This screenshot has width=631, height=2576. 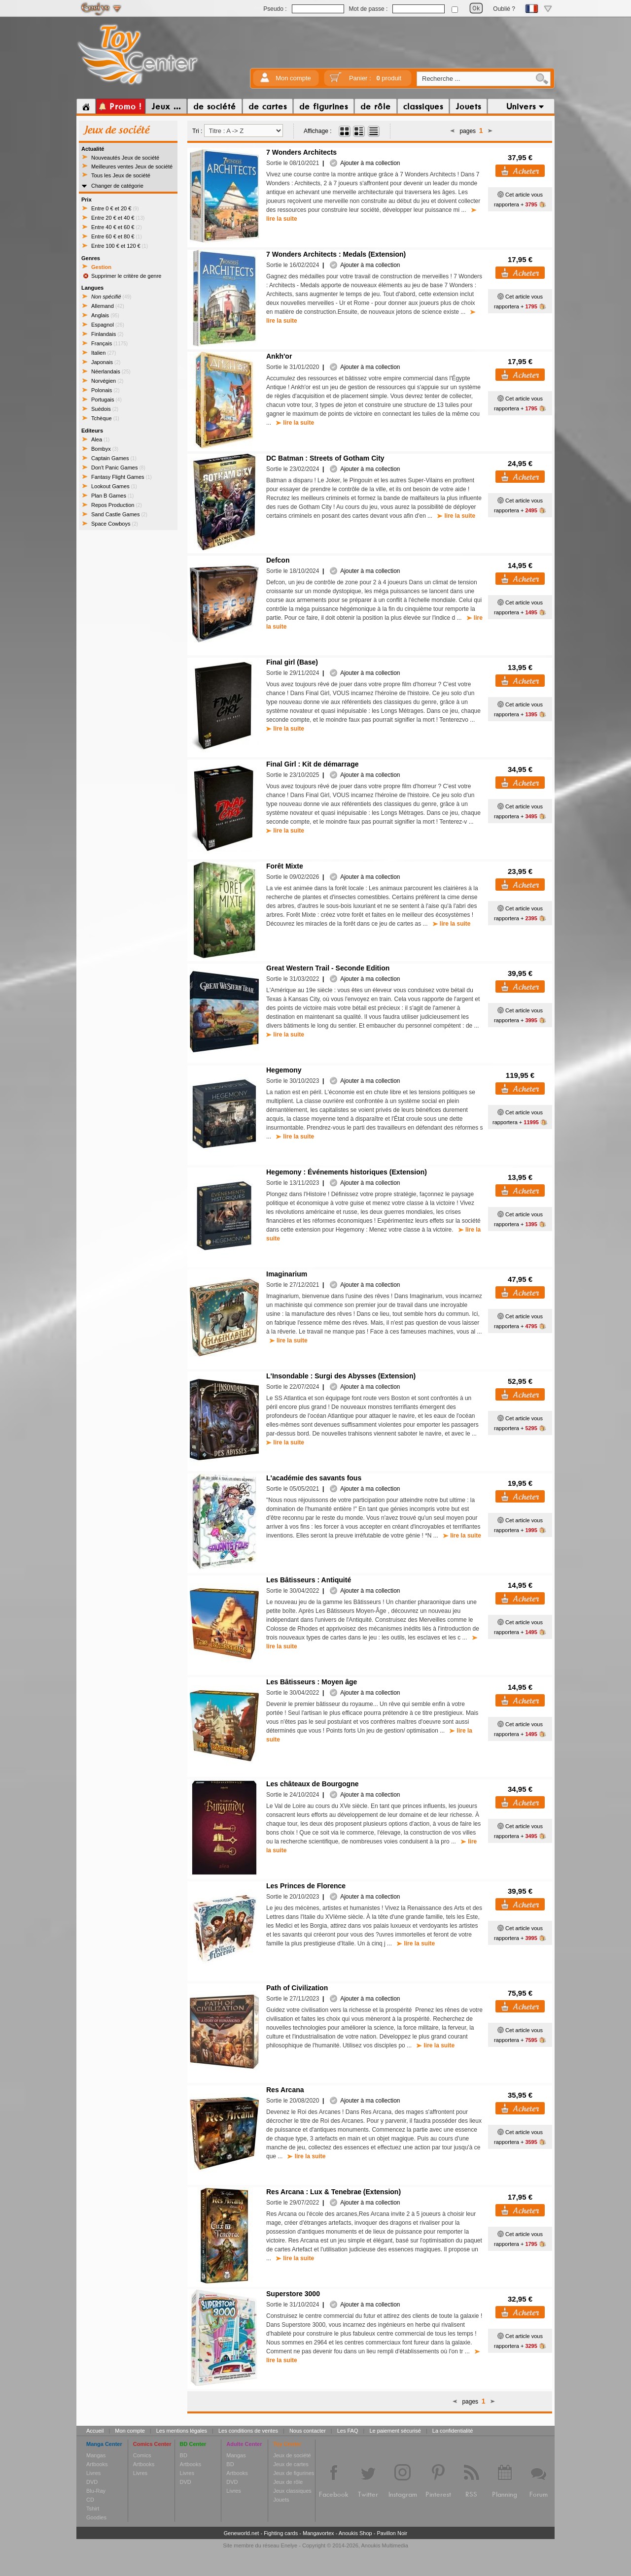 What do you see at coordinates (105, 390) in the screenshot?
I see `Polonais` at bounding box center [105, 390].